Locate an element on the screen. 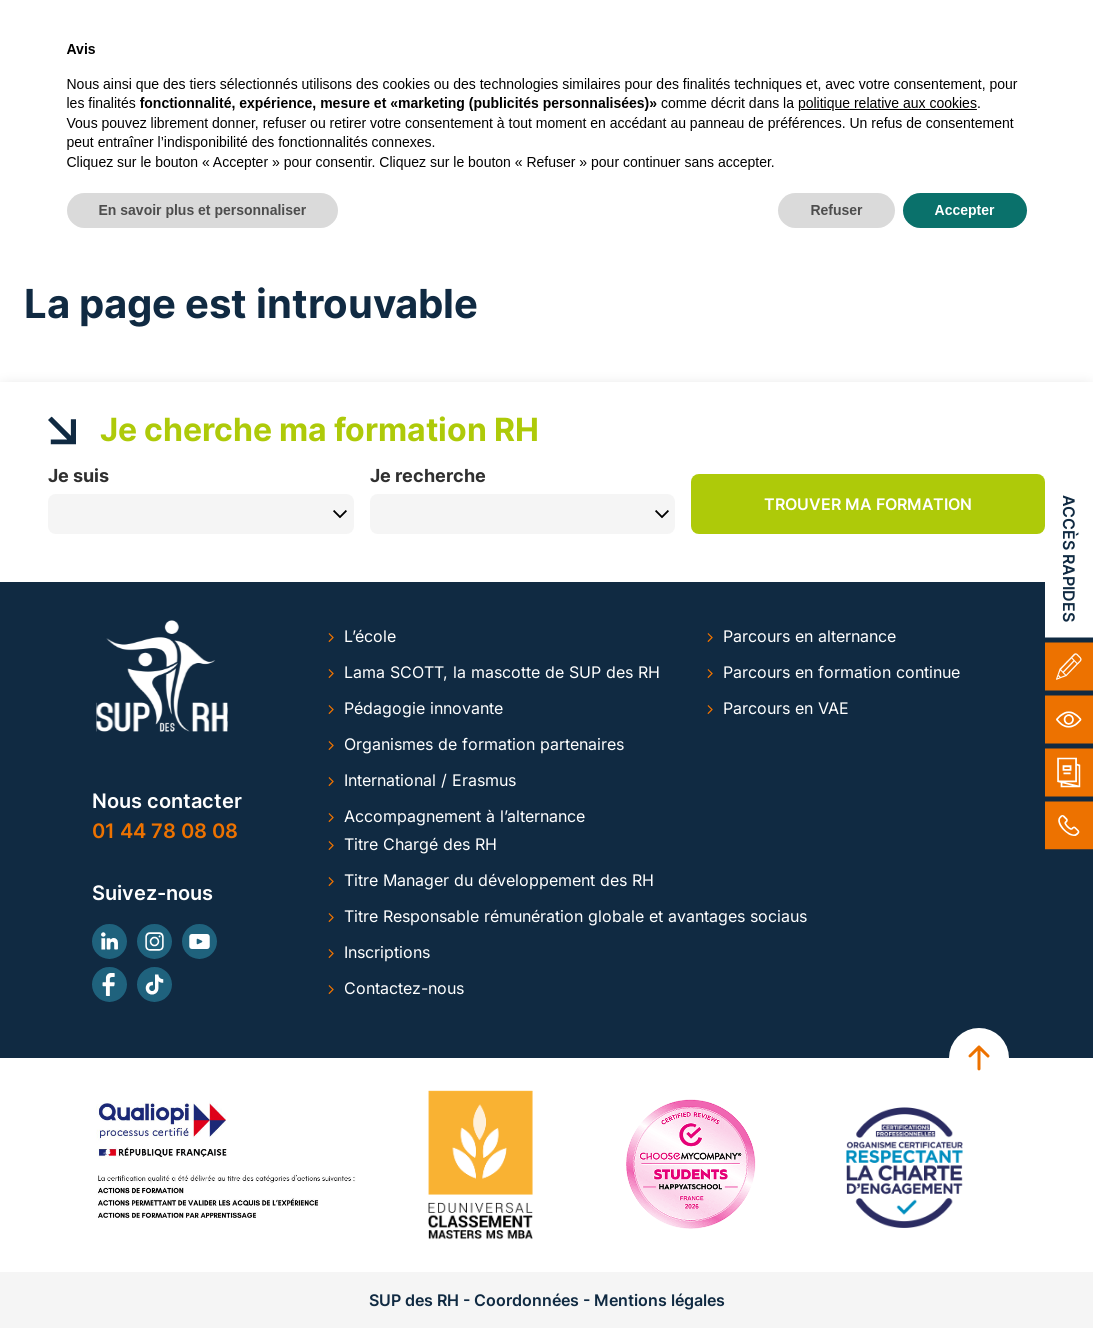  Je suis is located at coordinates (78, 475).